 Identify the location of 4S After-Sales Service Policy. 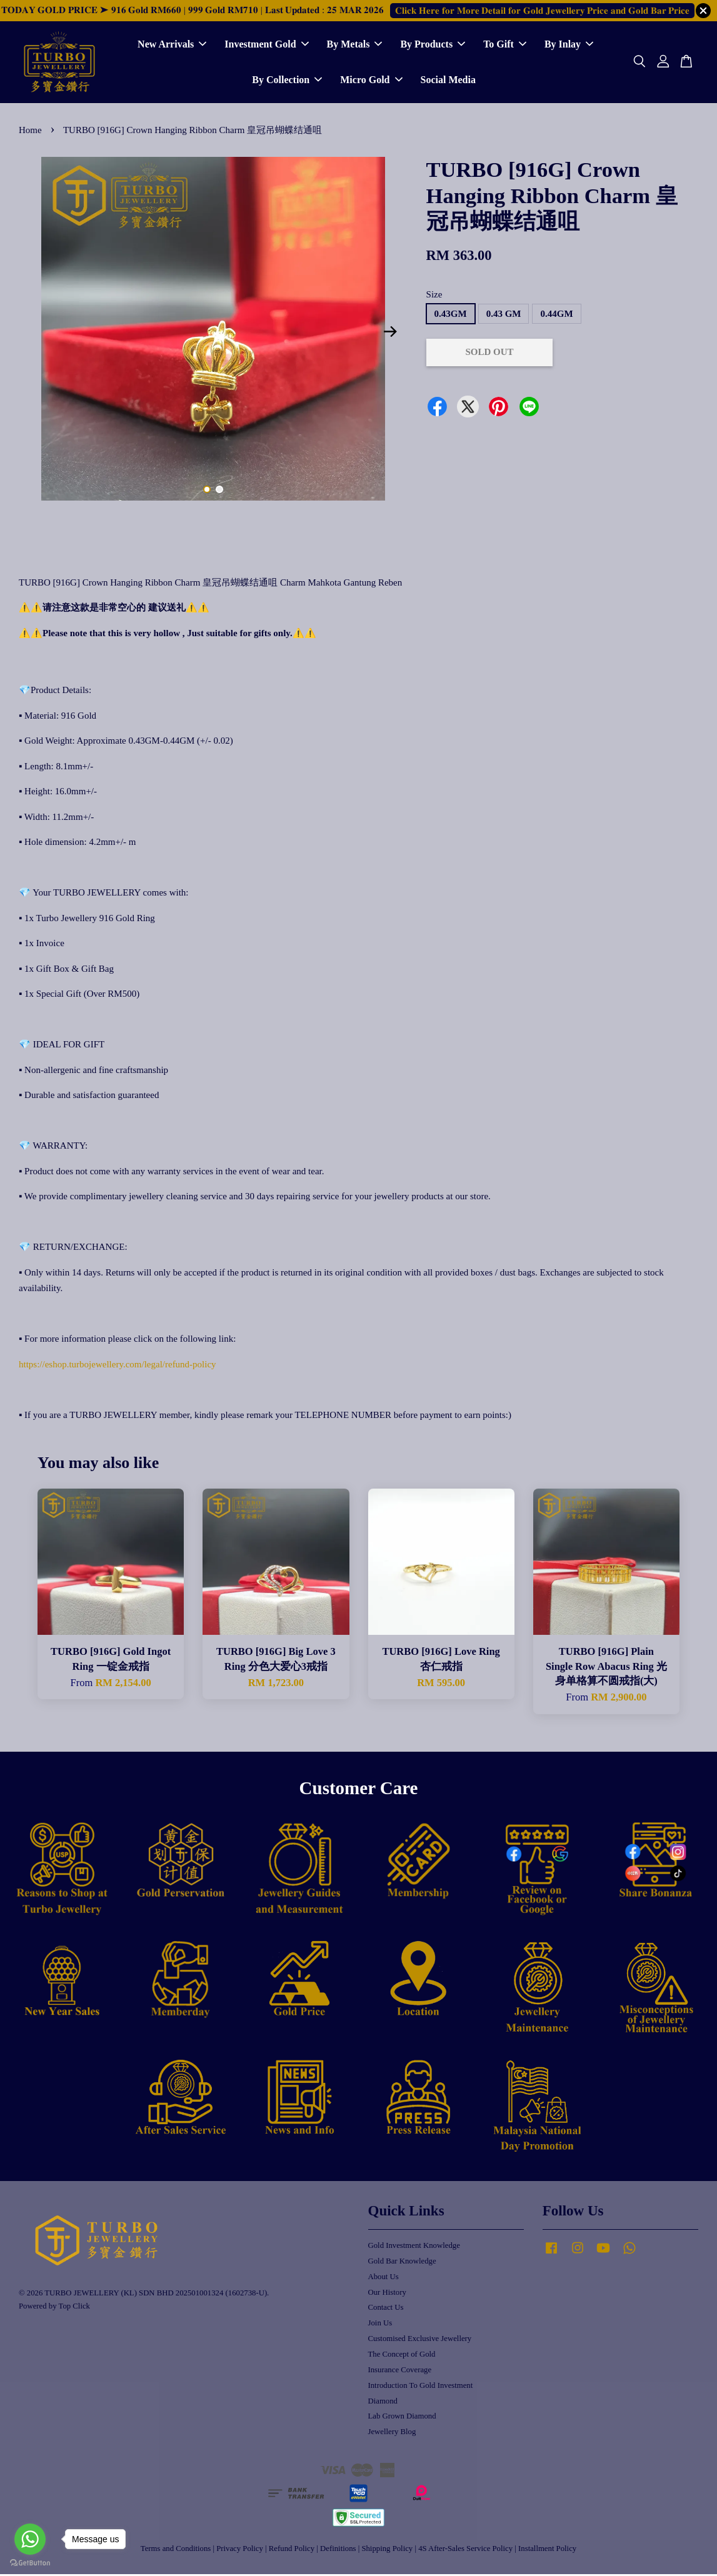
(465, 2550).